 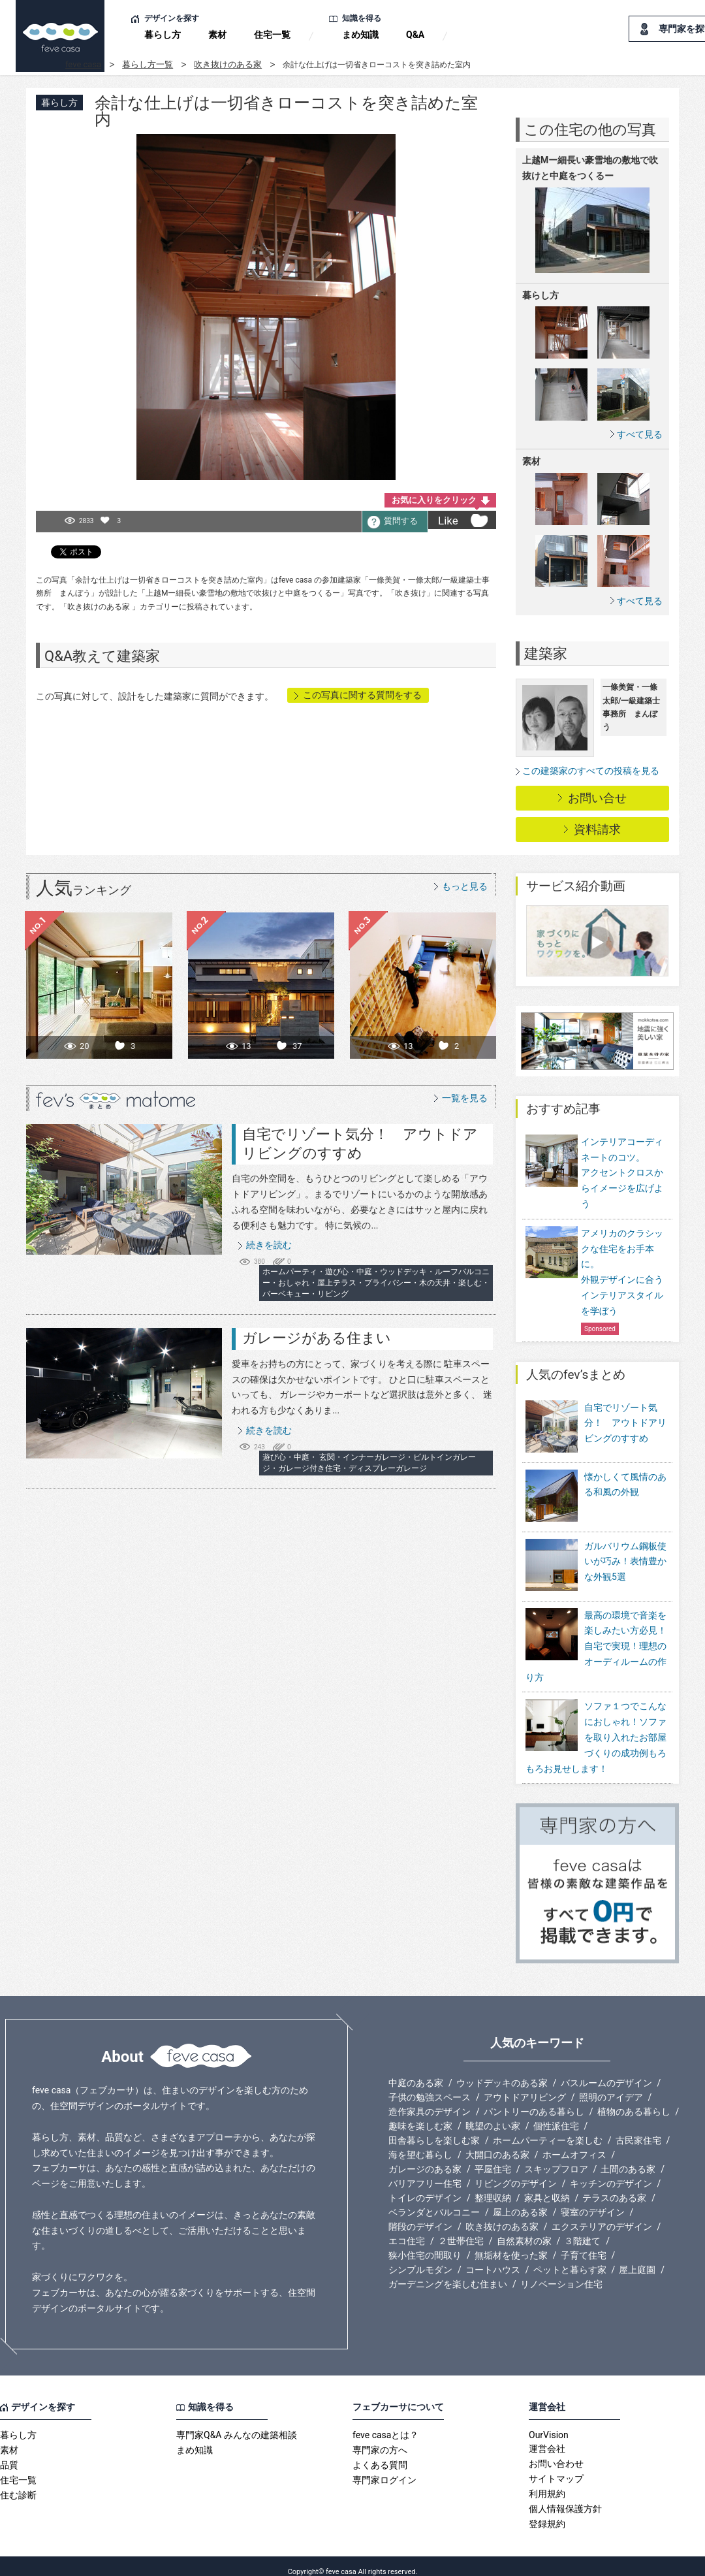 What do you see at coordinates (429, 2086) in the screenshot?
I see `子供の勉強スペース` at bounding box center [429, 2086].